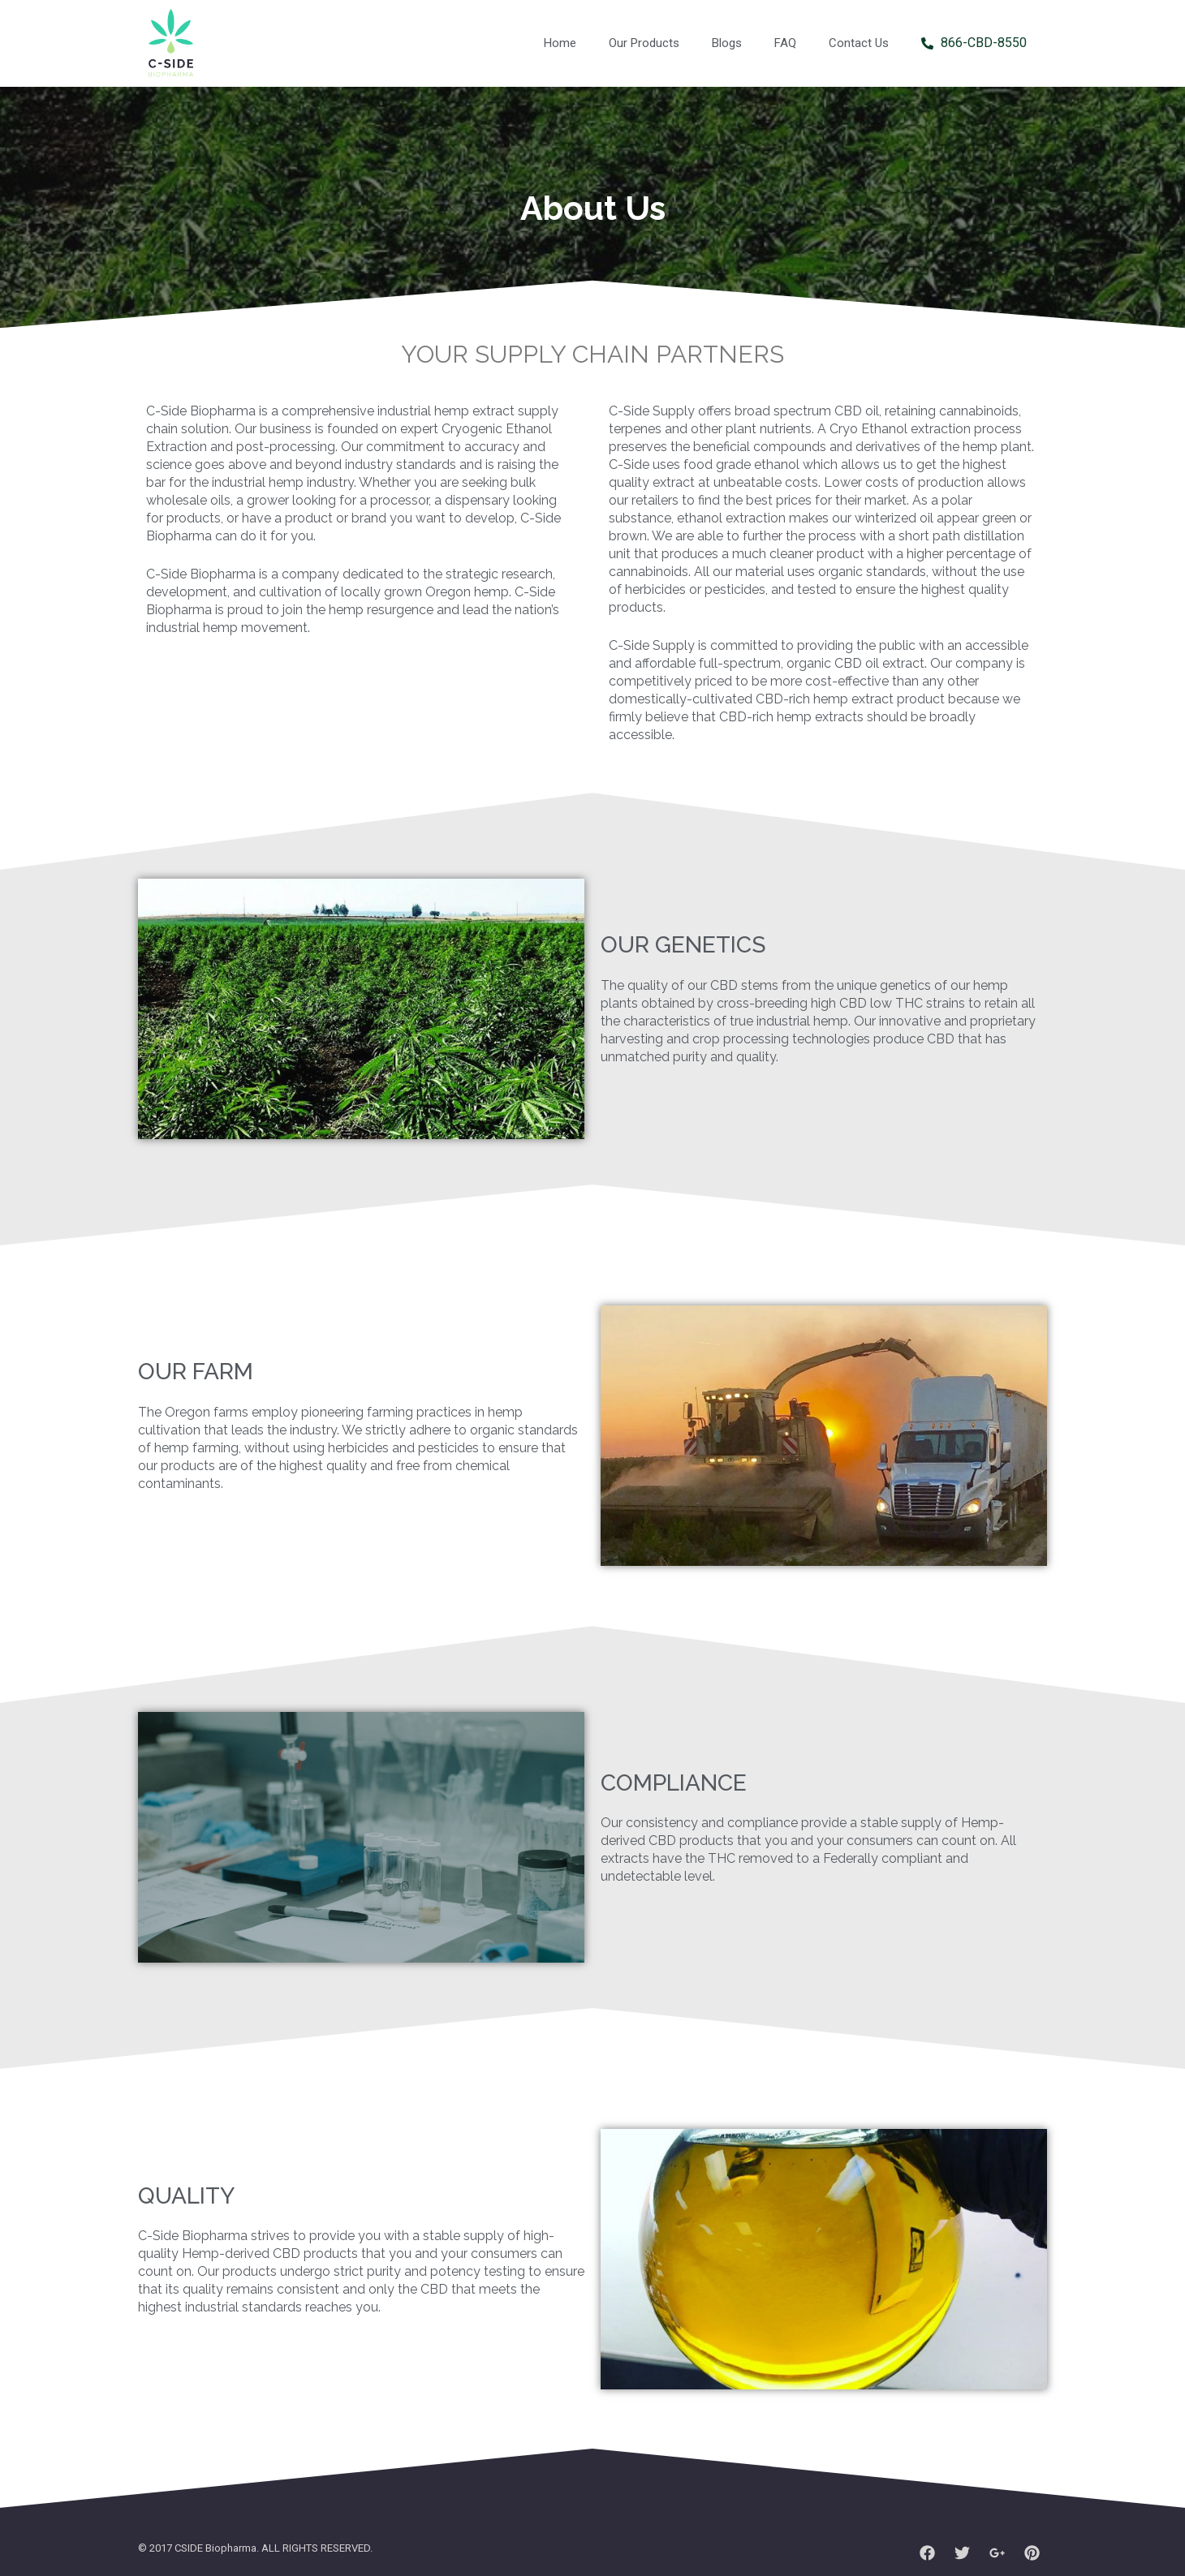 This screenshot has width=1185, height=2576. Describe the element at coordinates (560, 43) in the screenshot. I see `Home` at that location.